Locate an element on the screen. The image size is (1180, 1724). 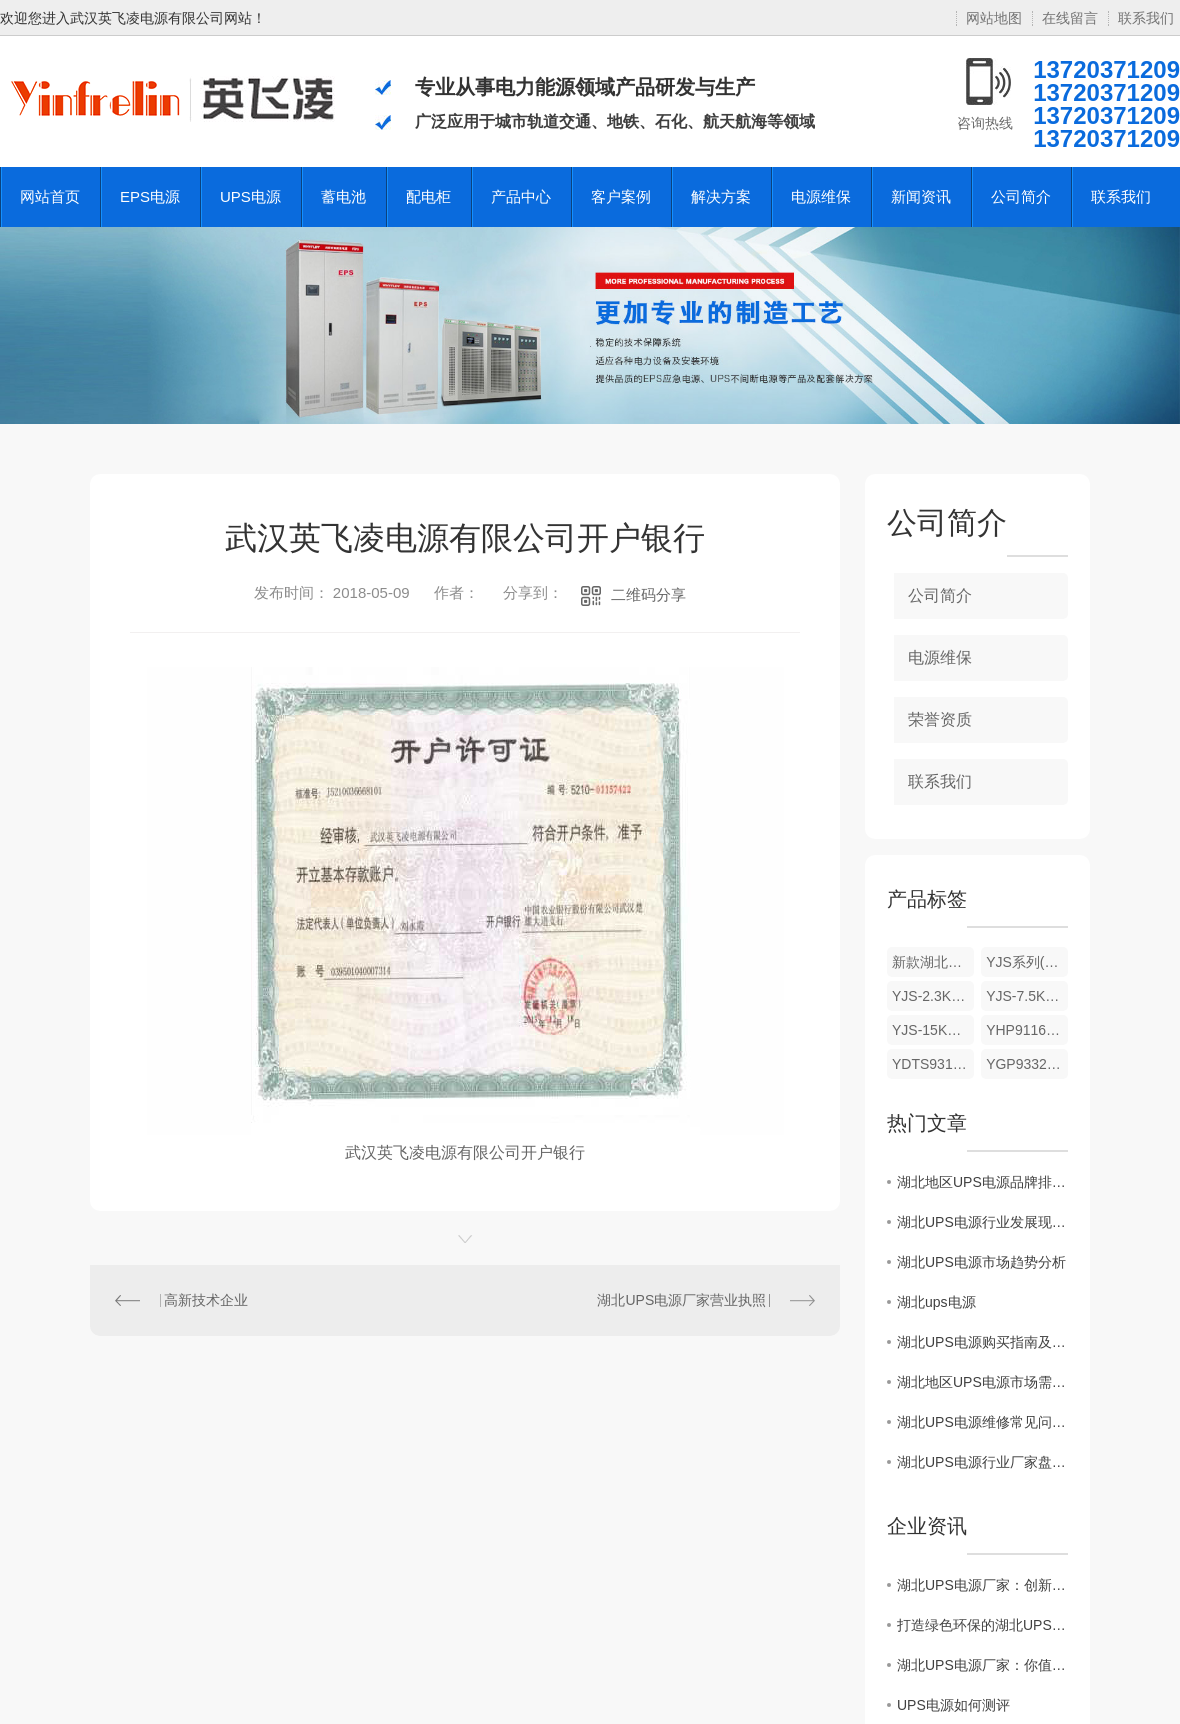
打造绿色环保的湖北UPS电源厂家 is located at coordinates (982, 1625).